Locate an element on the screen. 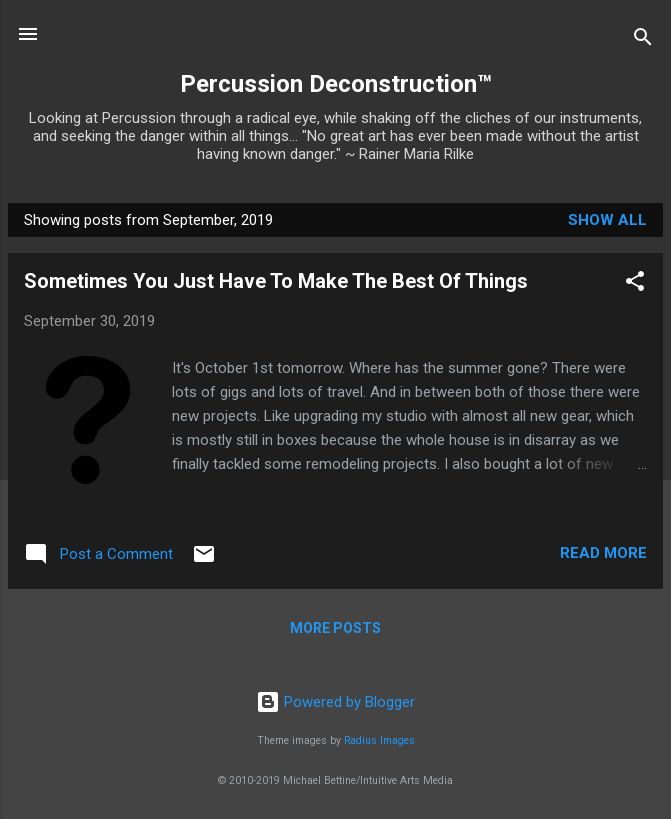  Powered by Blogger is located at coordinates (335, 702).